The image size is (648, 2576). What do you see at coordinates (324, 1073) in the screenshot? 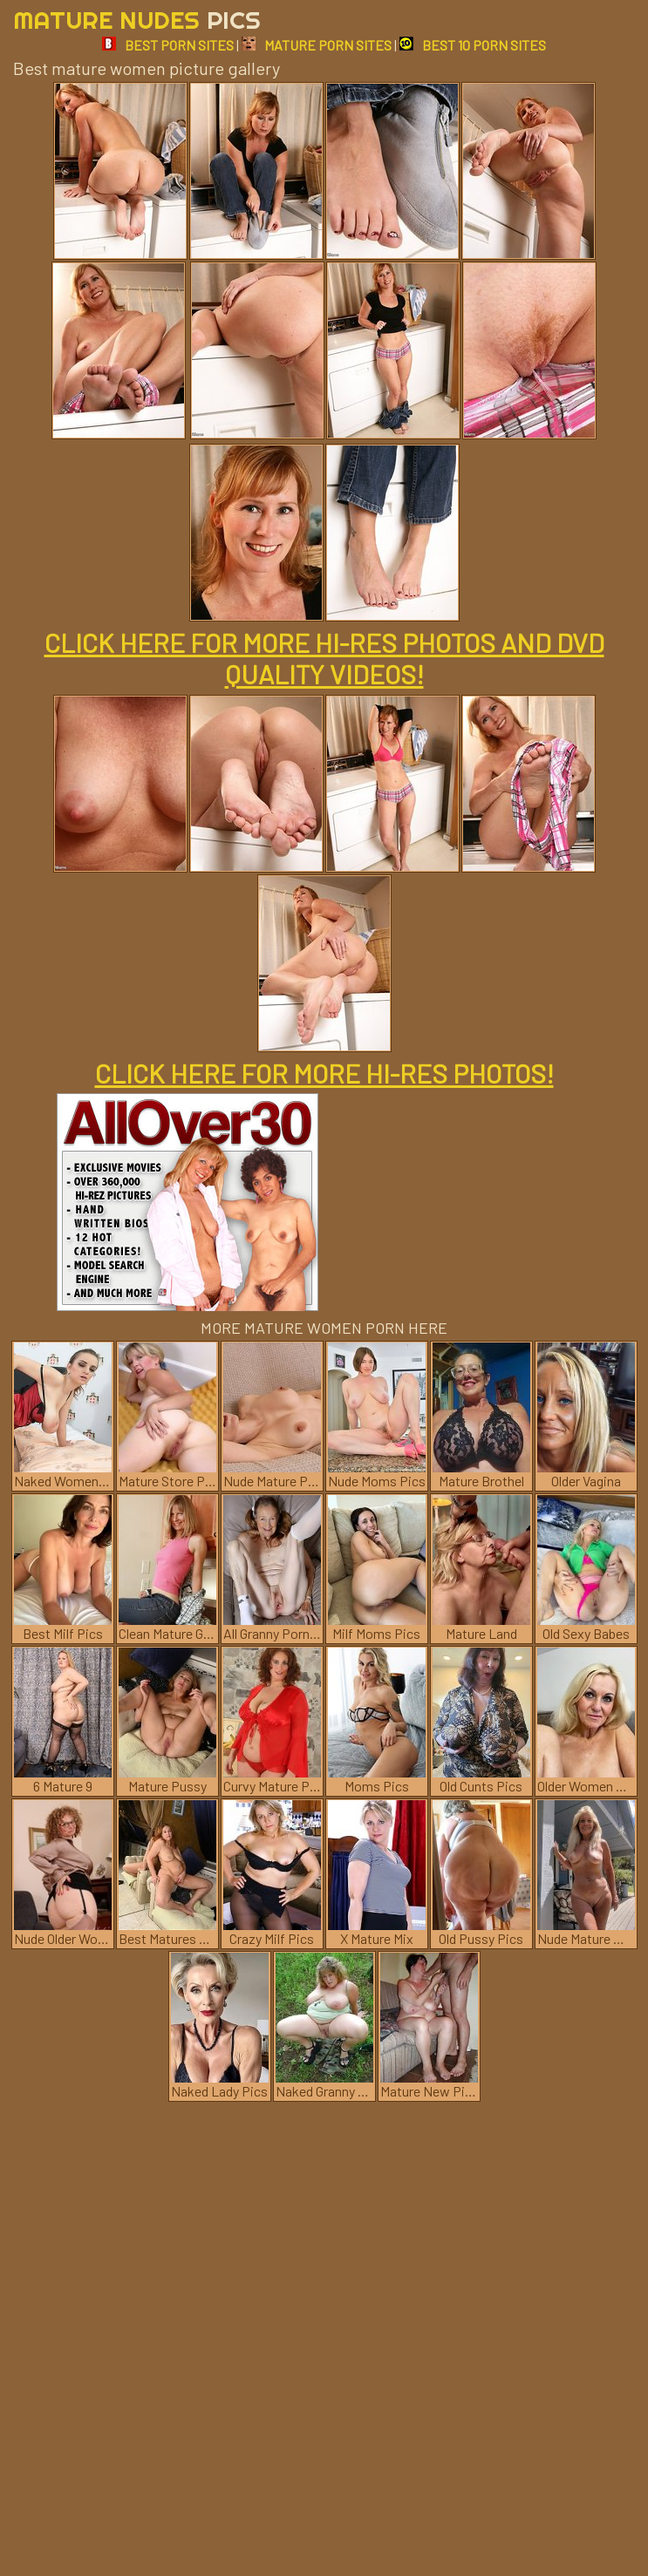
I see `CLICK HERE FOR MORE HI-RES PHOTOS!` at bounding box center [324, 1073].